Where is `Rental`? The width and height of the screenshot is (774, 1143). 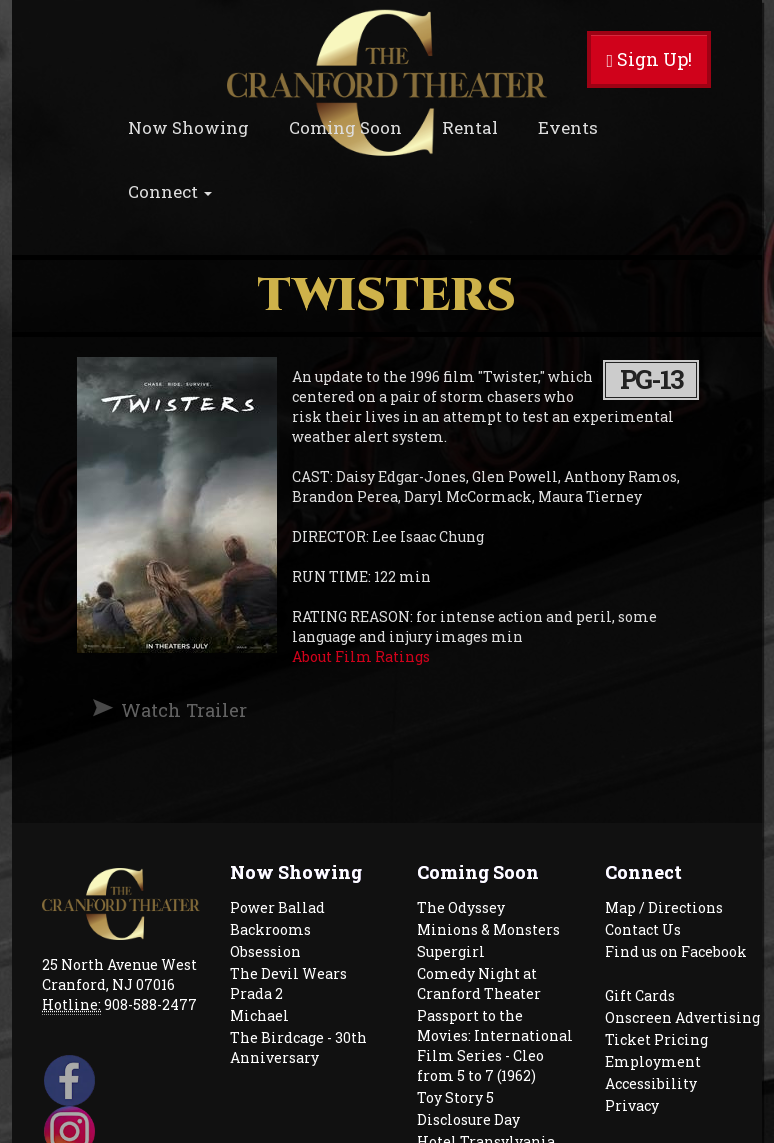
Rental is located at coordinates (470, 127).